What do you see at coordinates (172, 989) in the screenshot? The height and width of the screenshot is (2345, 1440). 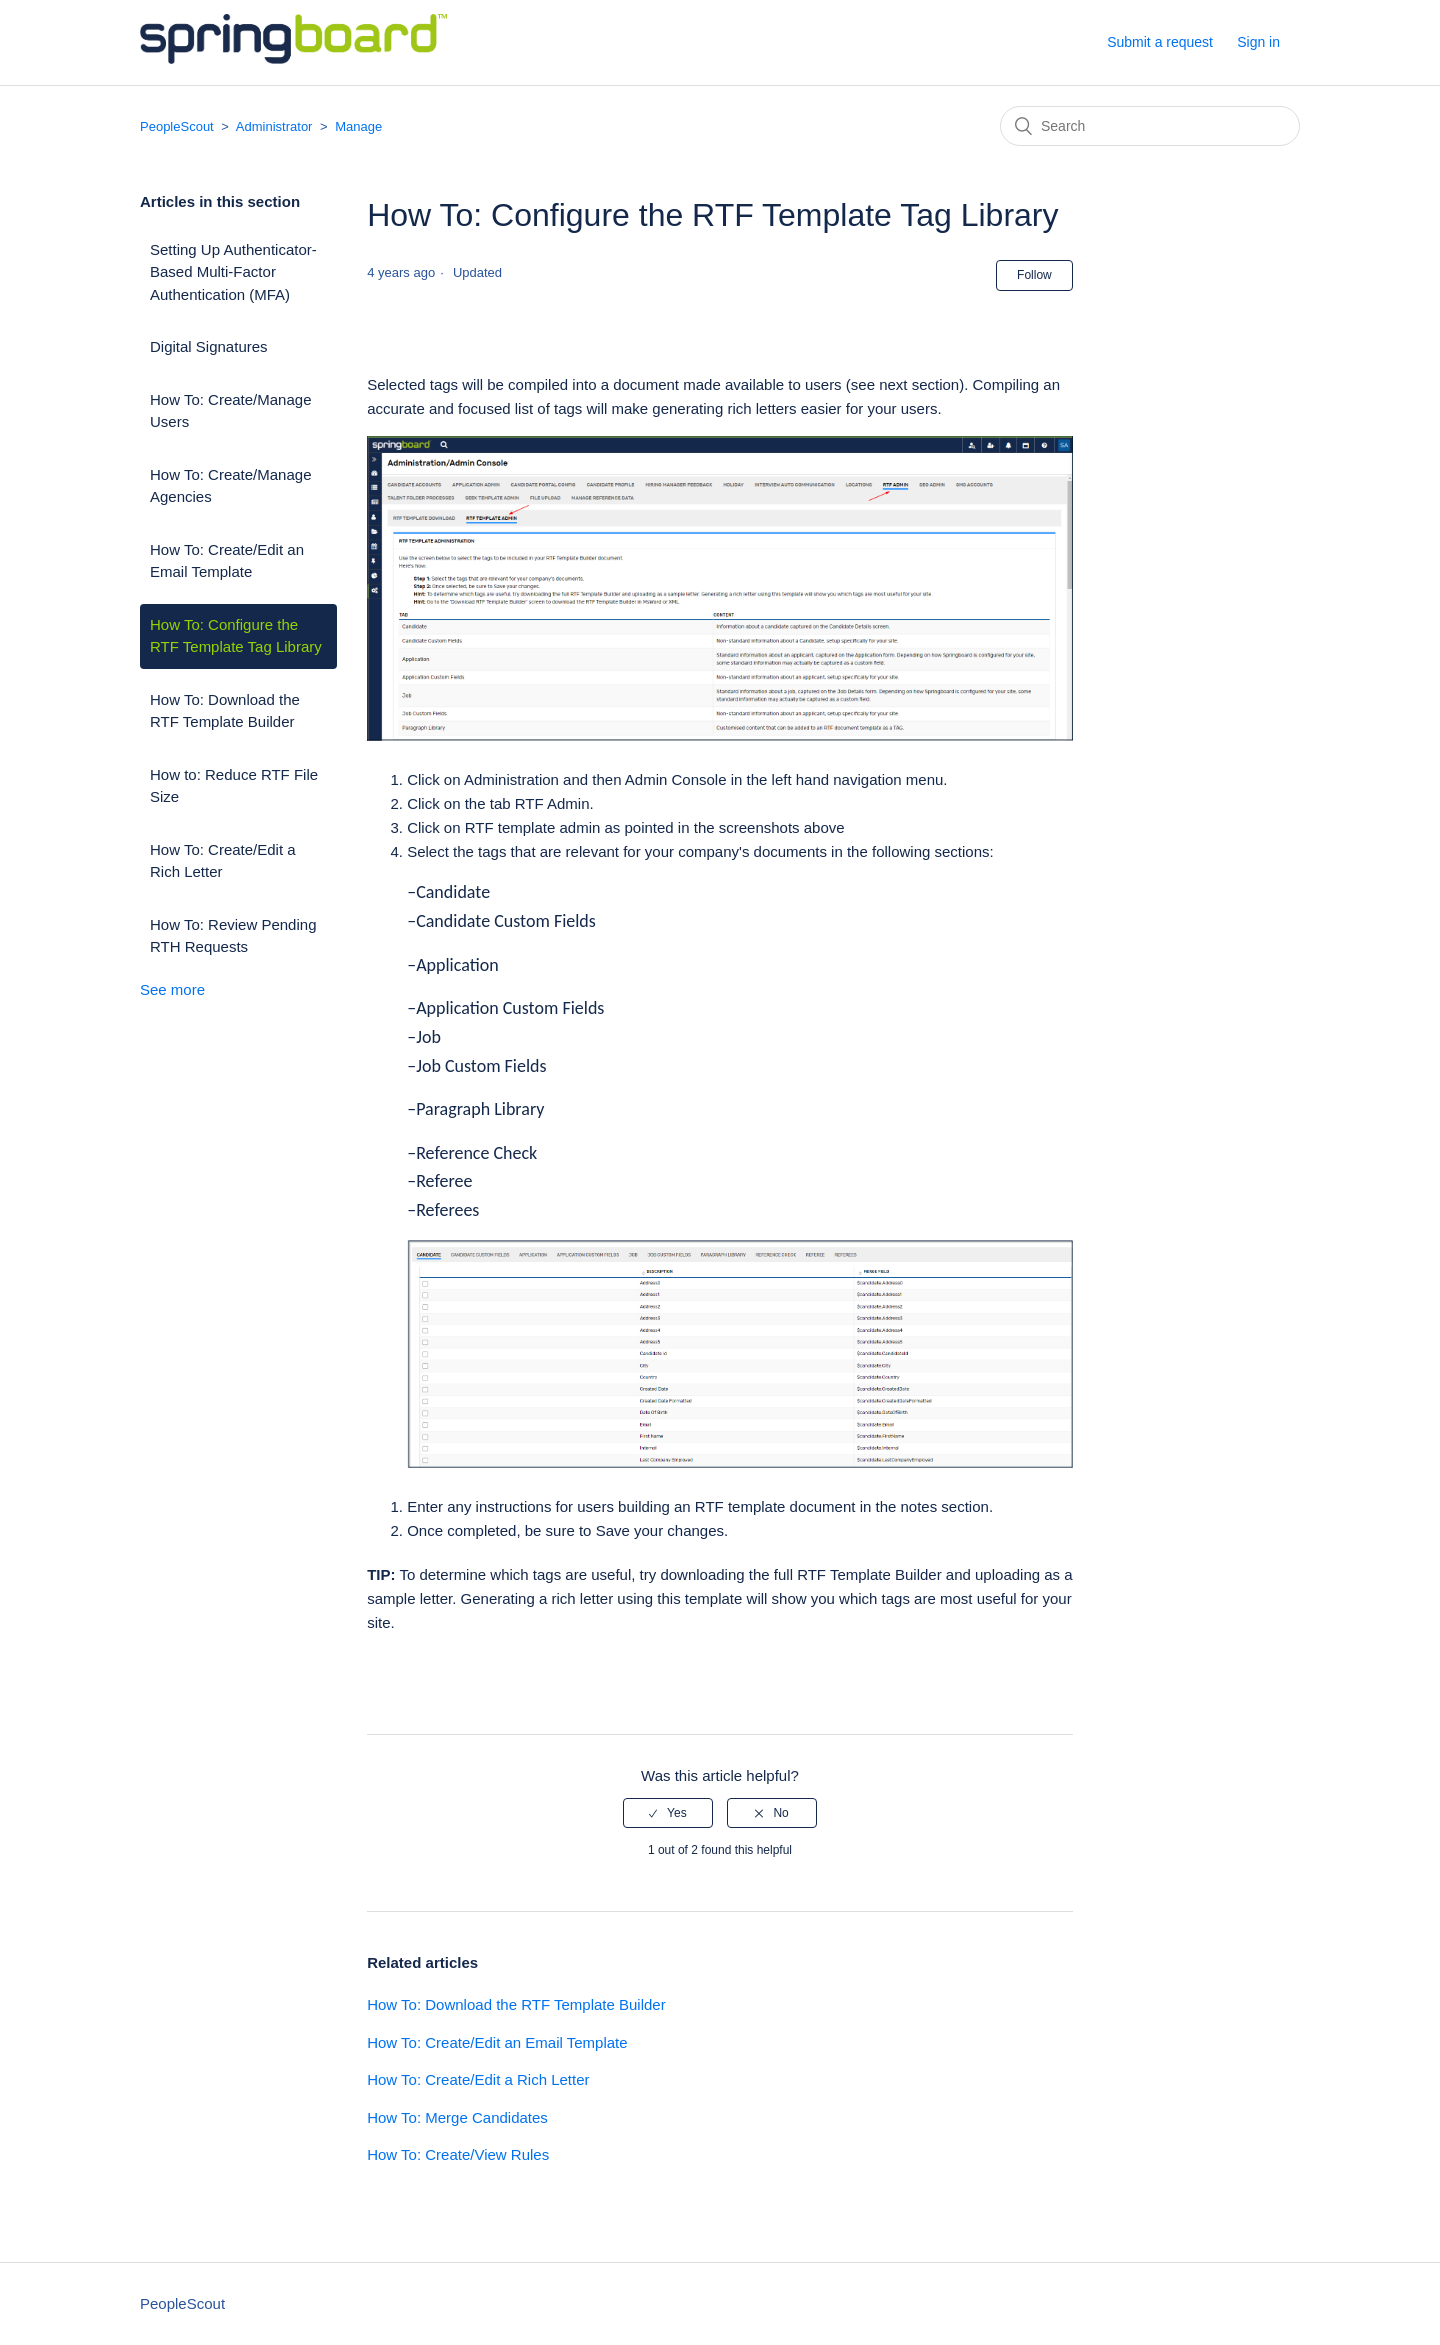 I see `See more` at bounding box center [172, 989].